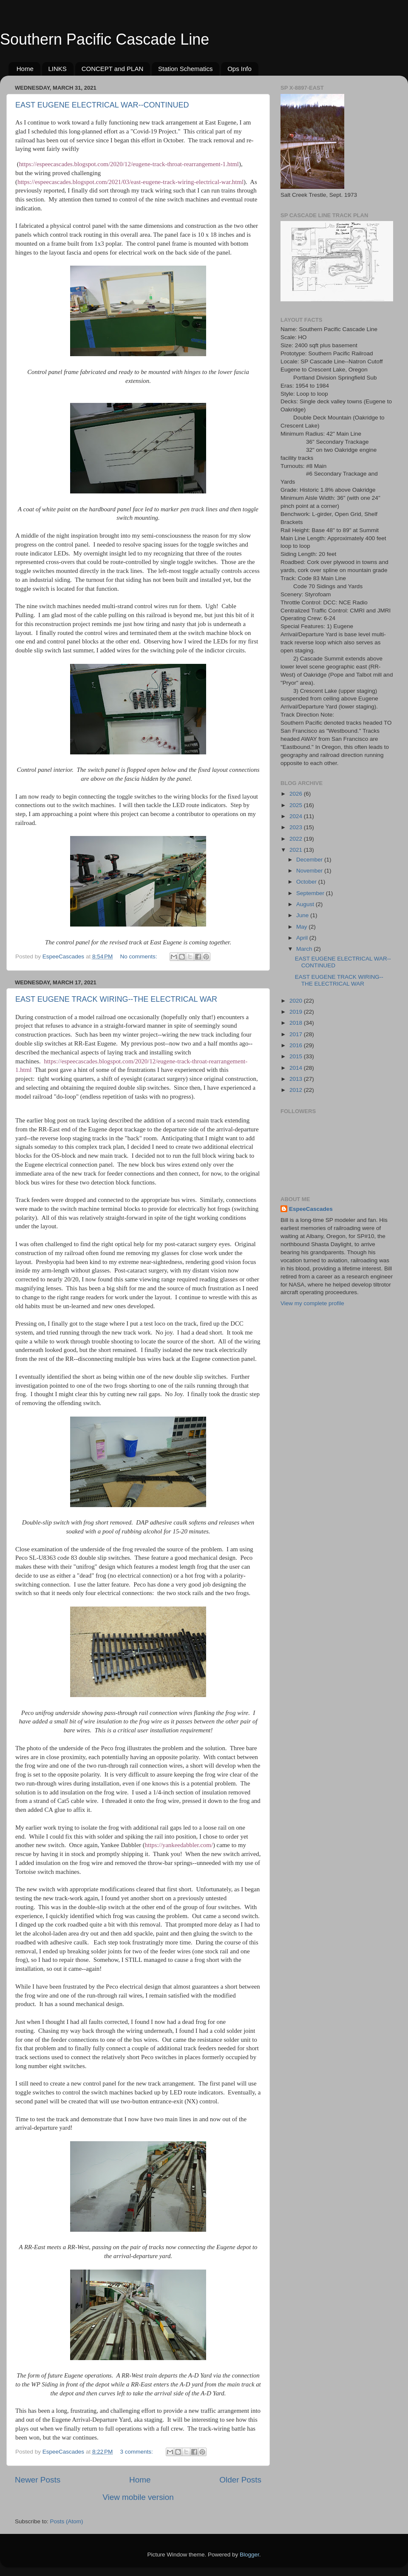 The width and height of the screenshot is (408, 2576). I want to click on 2016, so click(296, 1045).